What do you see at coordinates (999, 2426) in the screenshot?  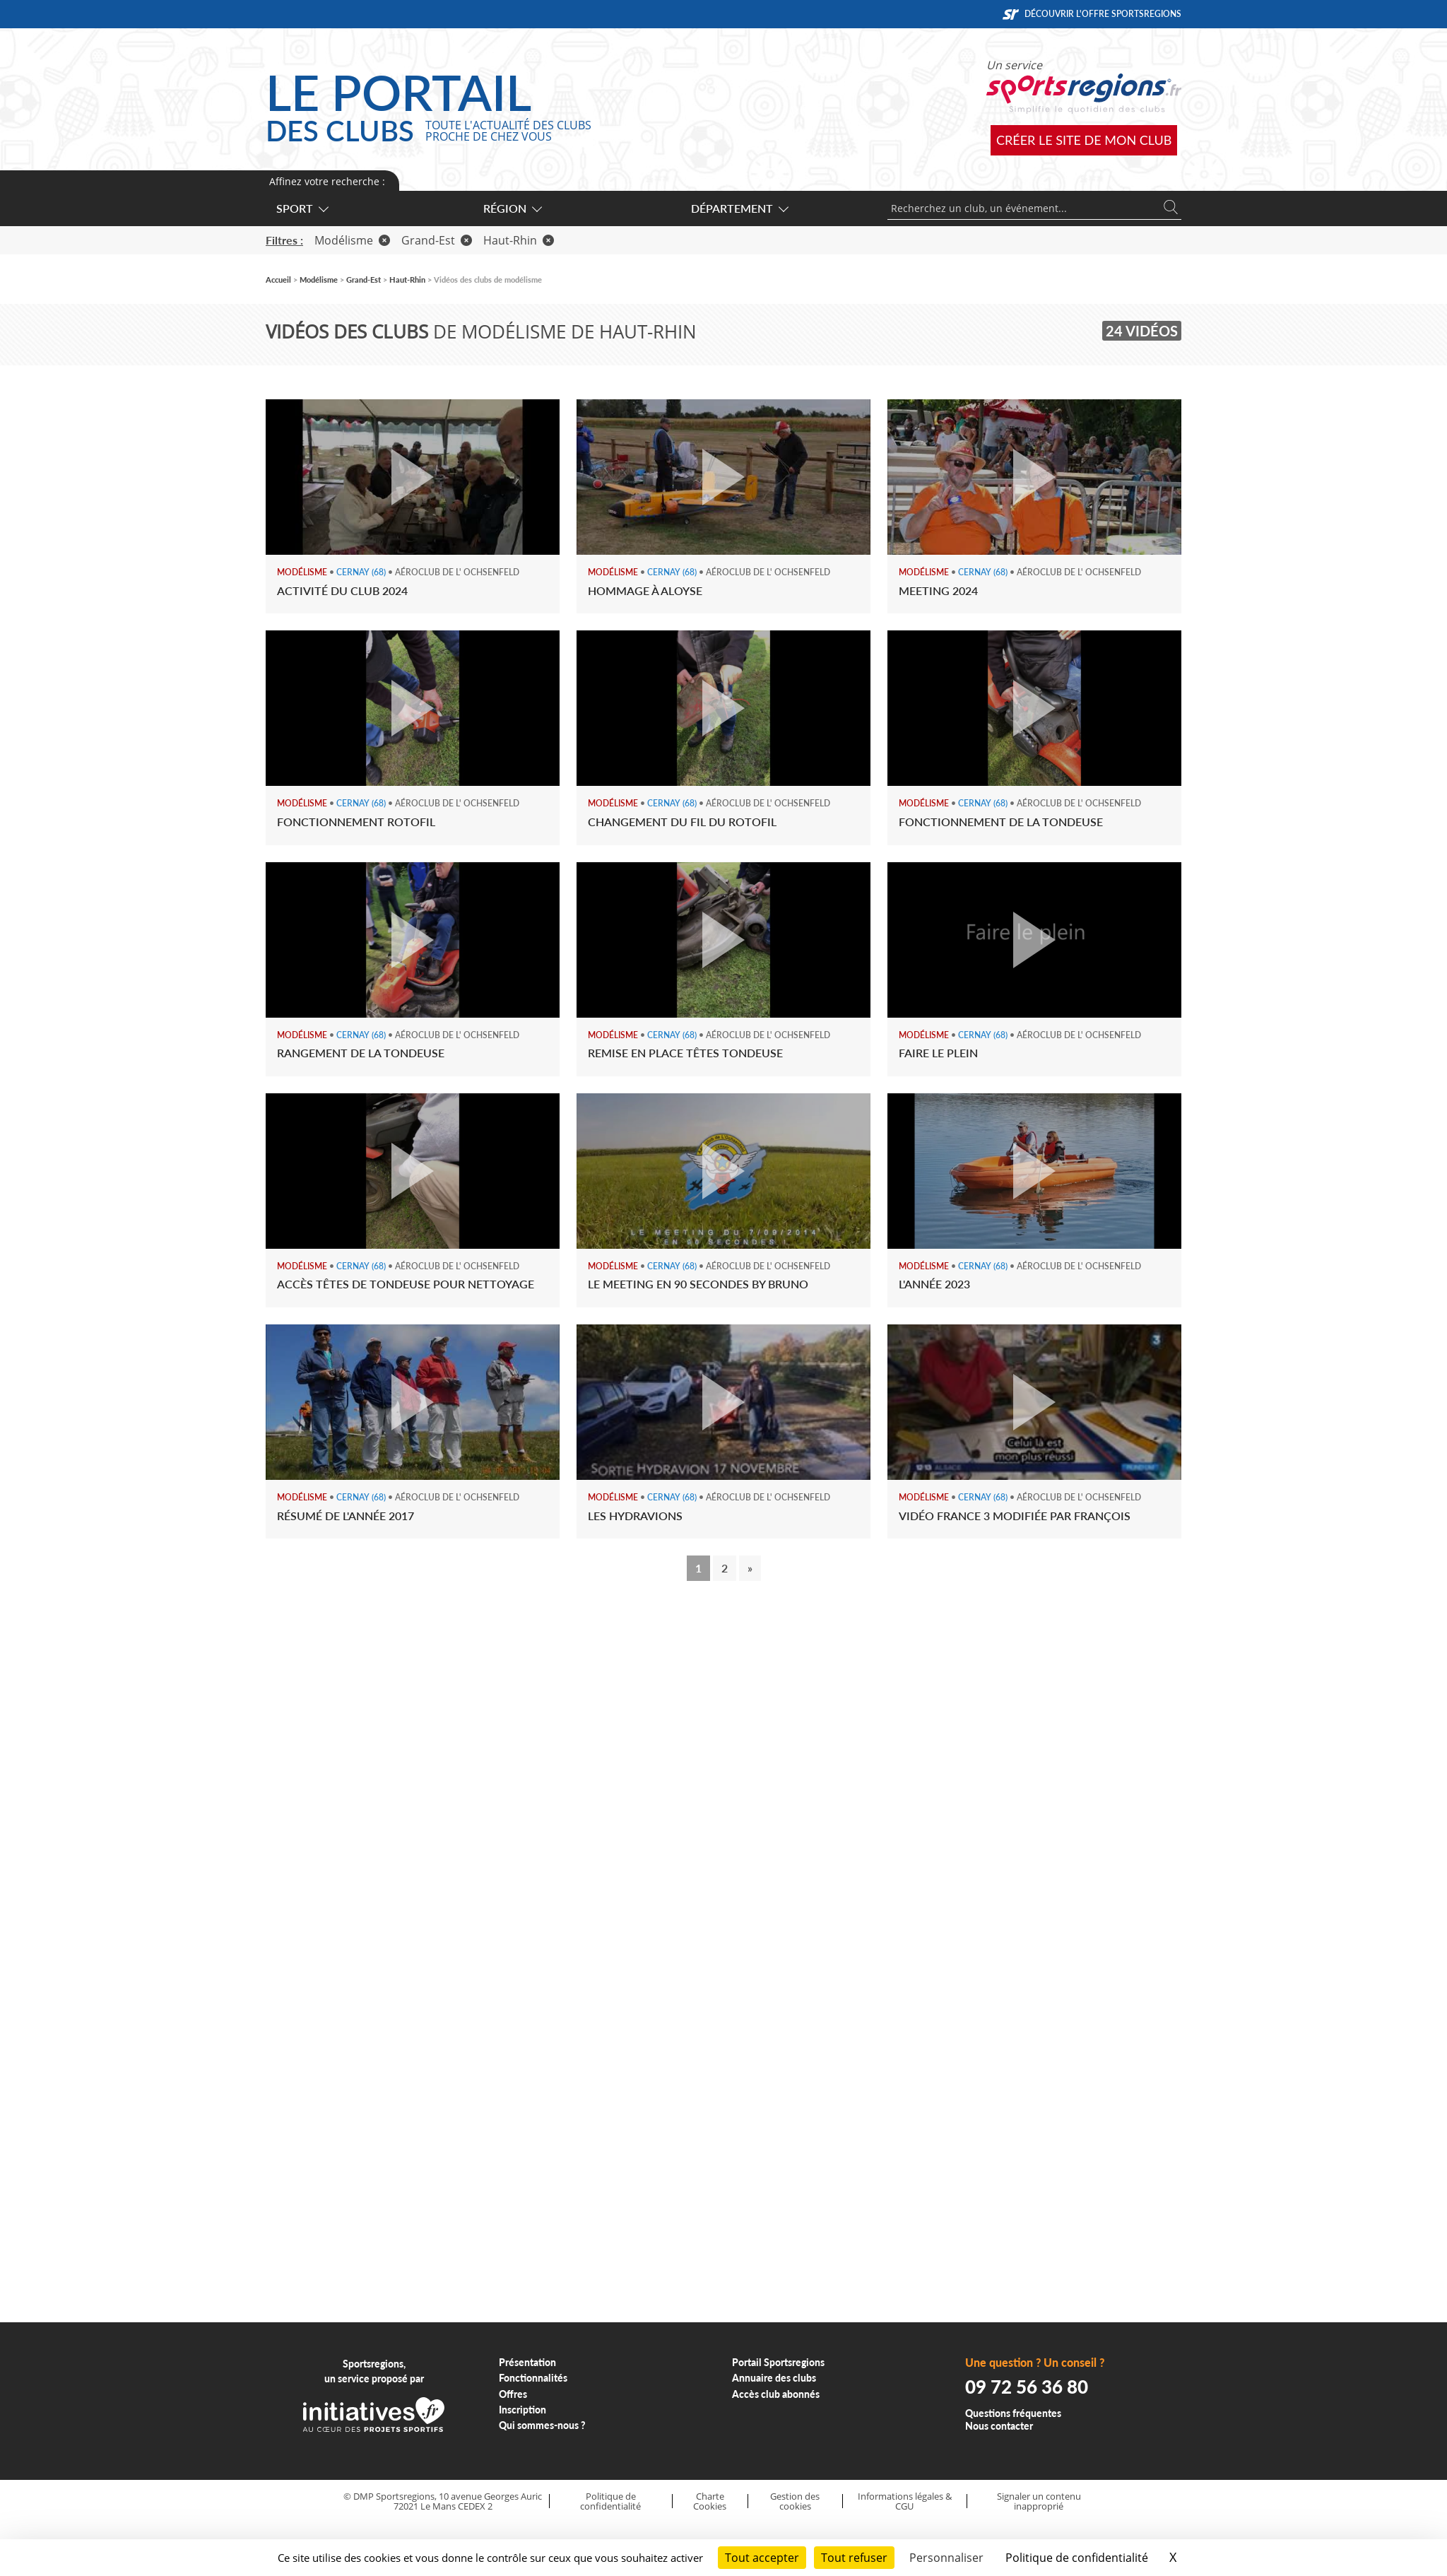 I see `Nous contacter` at bounding box center [999, 2426].